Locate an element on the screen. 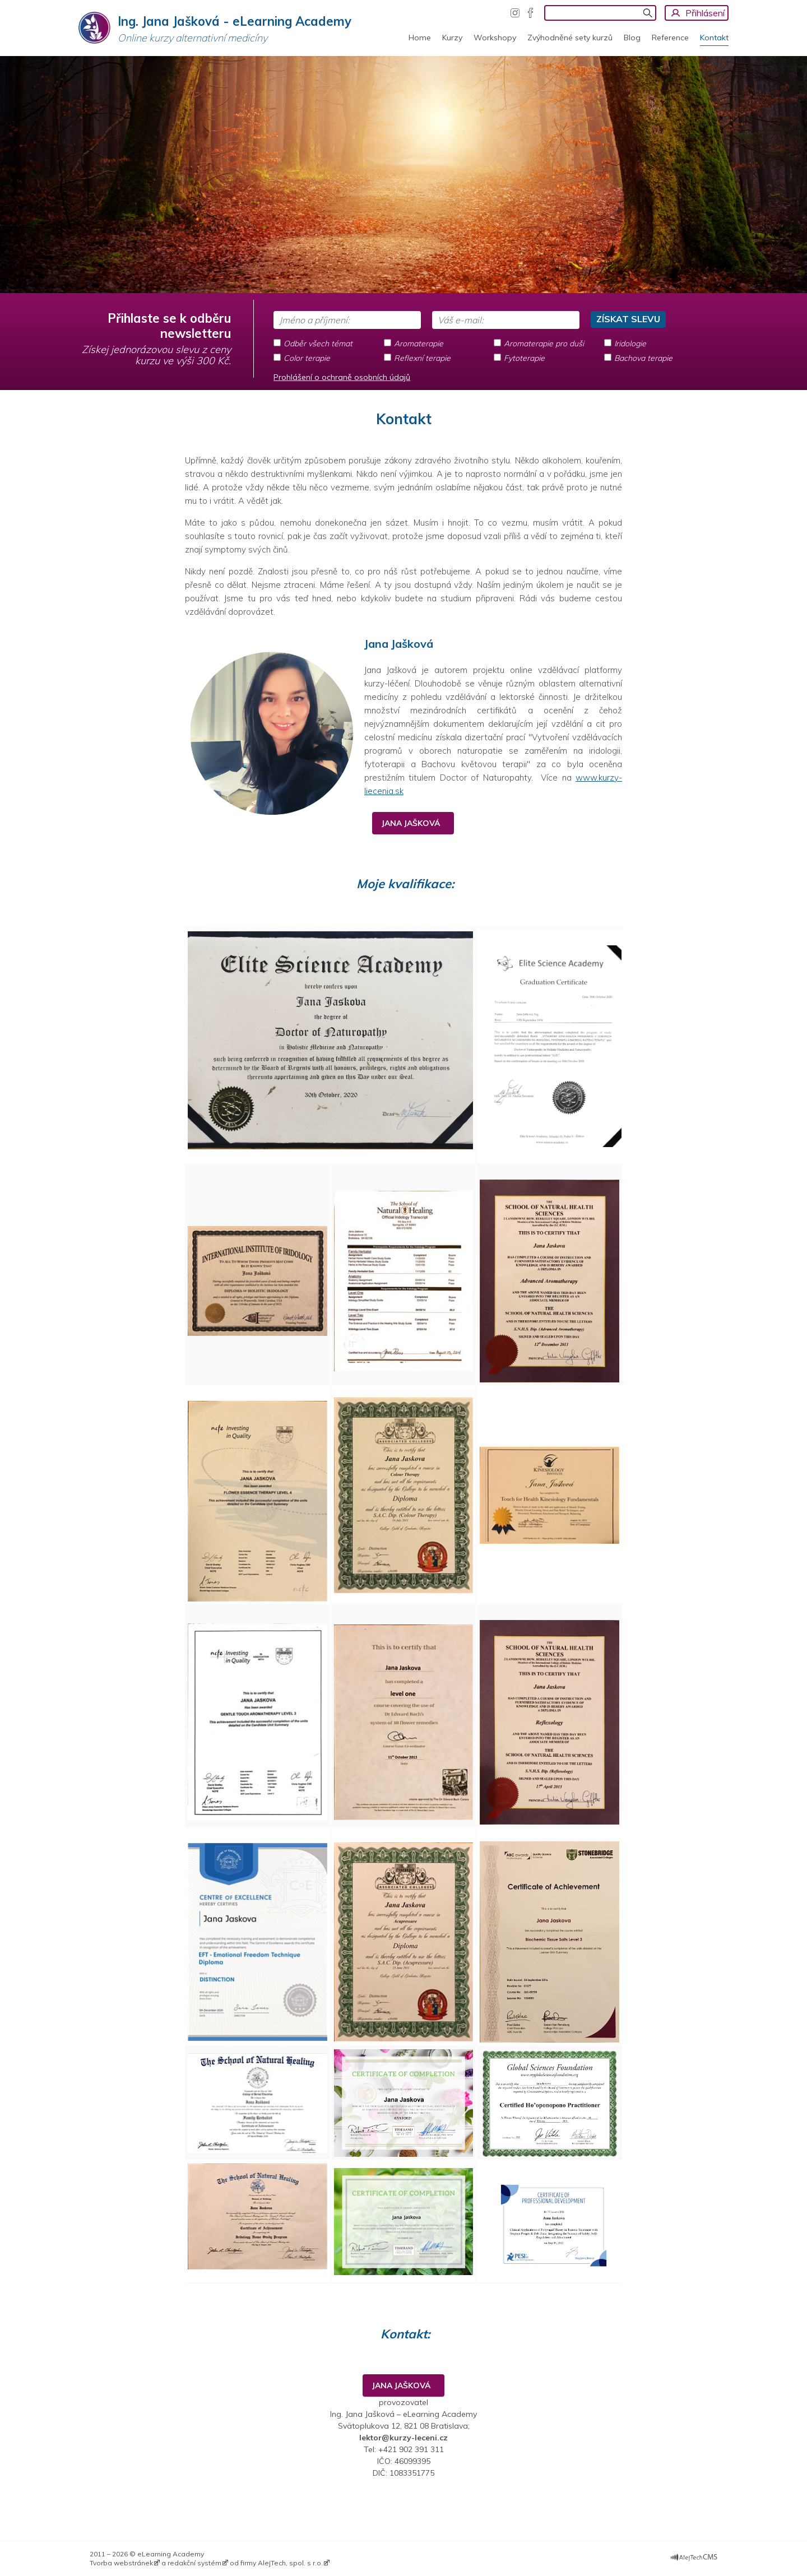 The height and width of the screenshot is (2576, 807). Reference is located at coordinates (670, 38).